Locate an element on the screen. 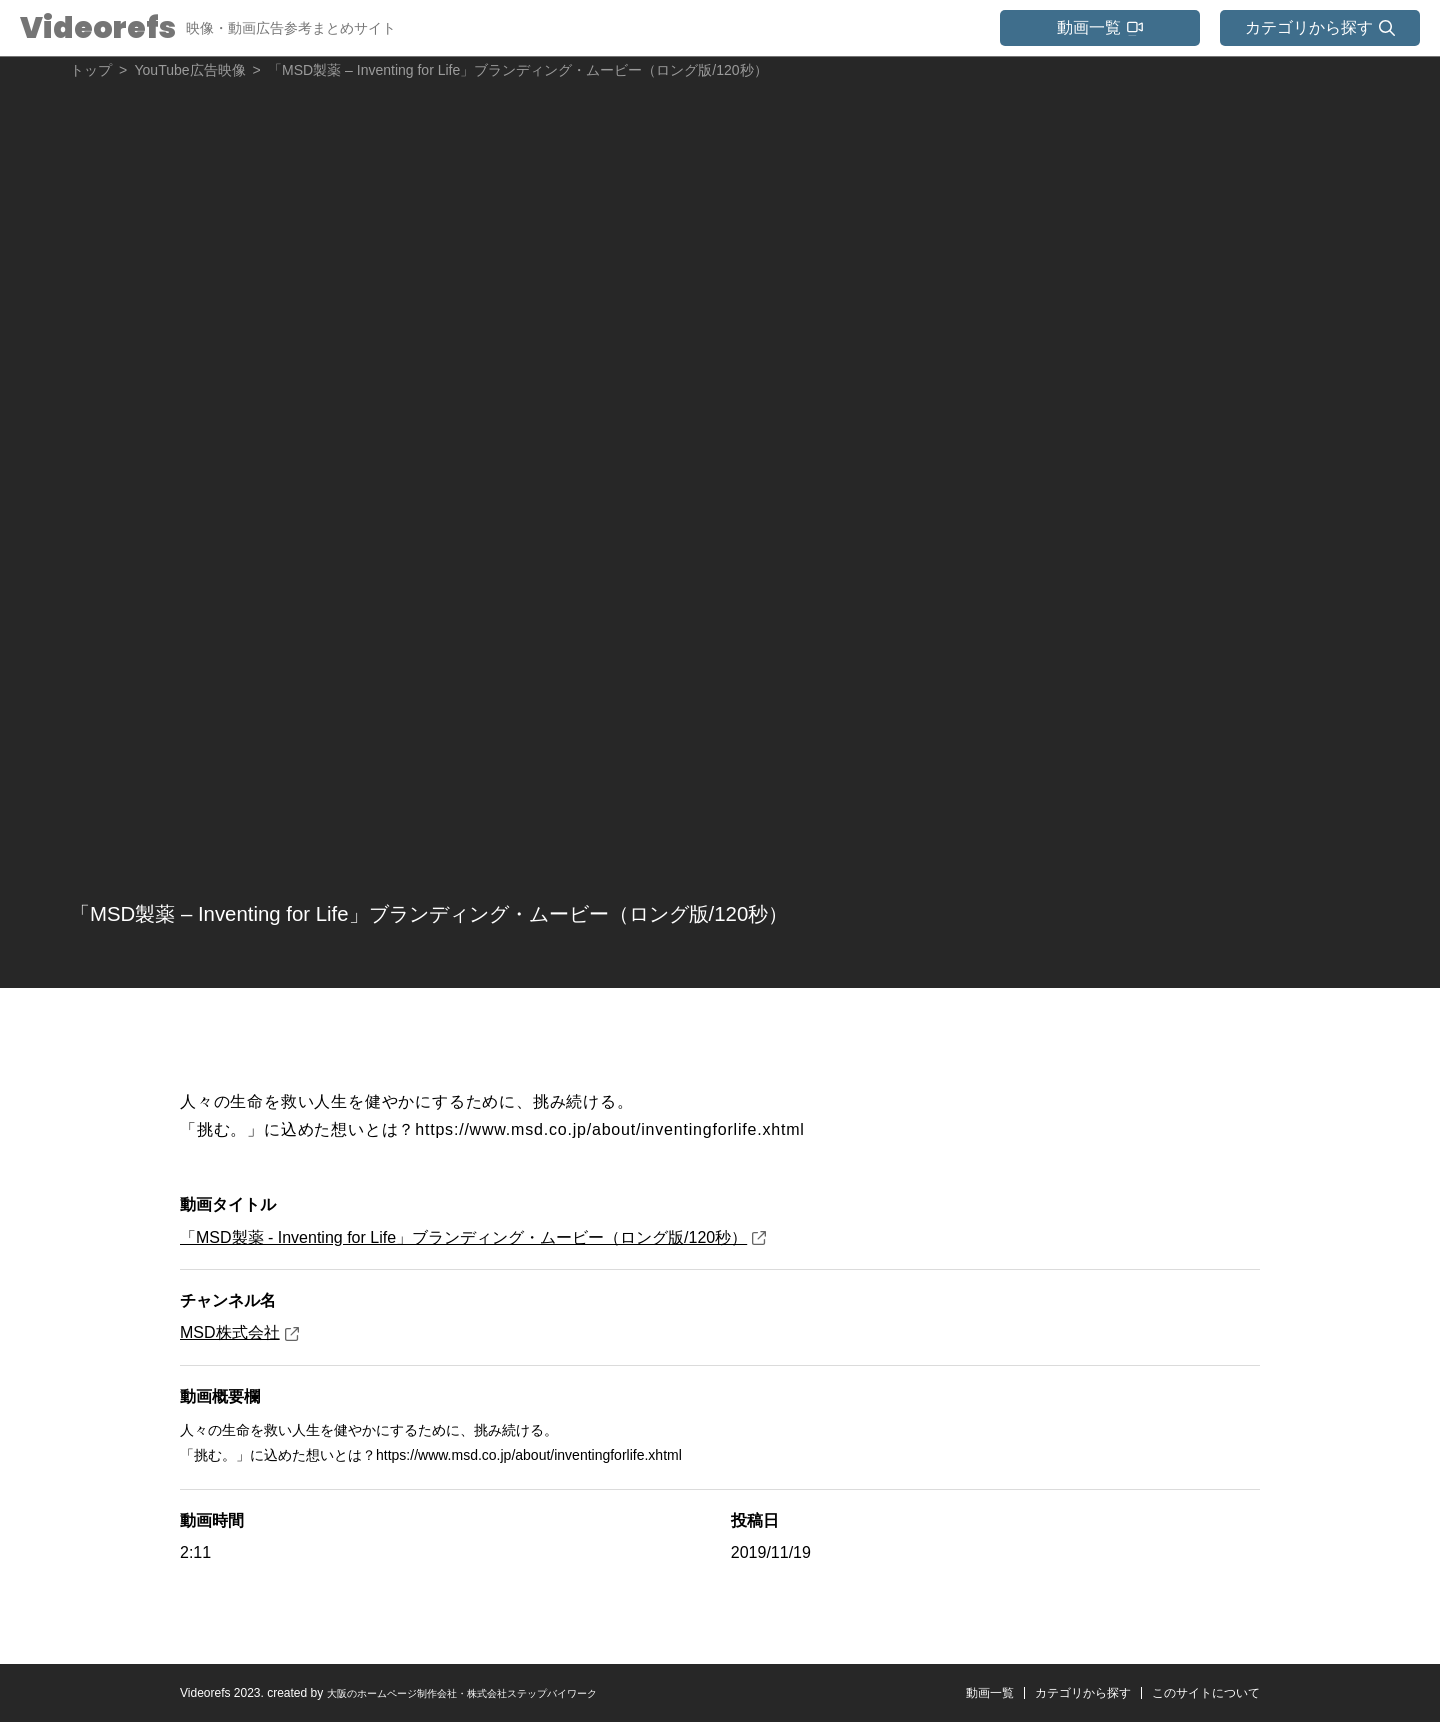 This screenshot has width=1440, height=1722. カテゴリから探す is located at coordinates (1057, 1693).